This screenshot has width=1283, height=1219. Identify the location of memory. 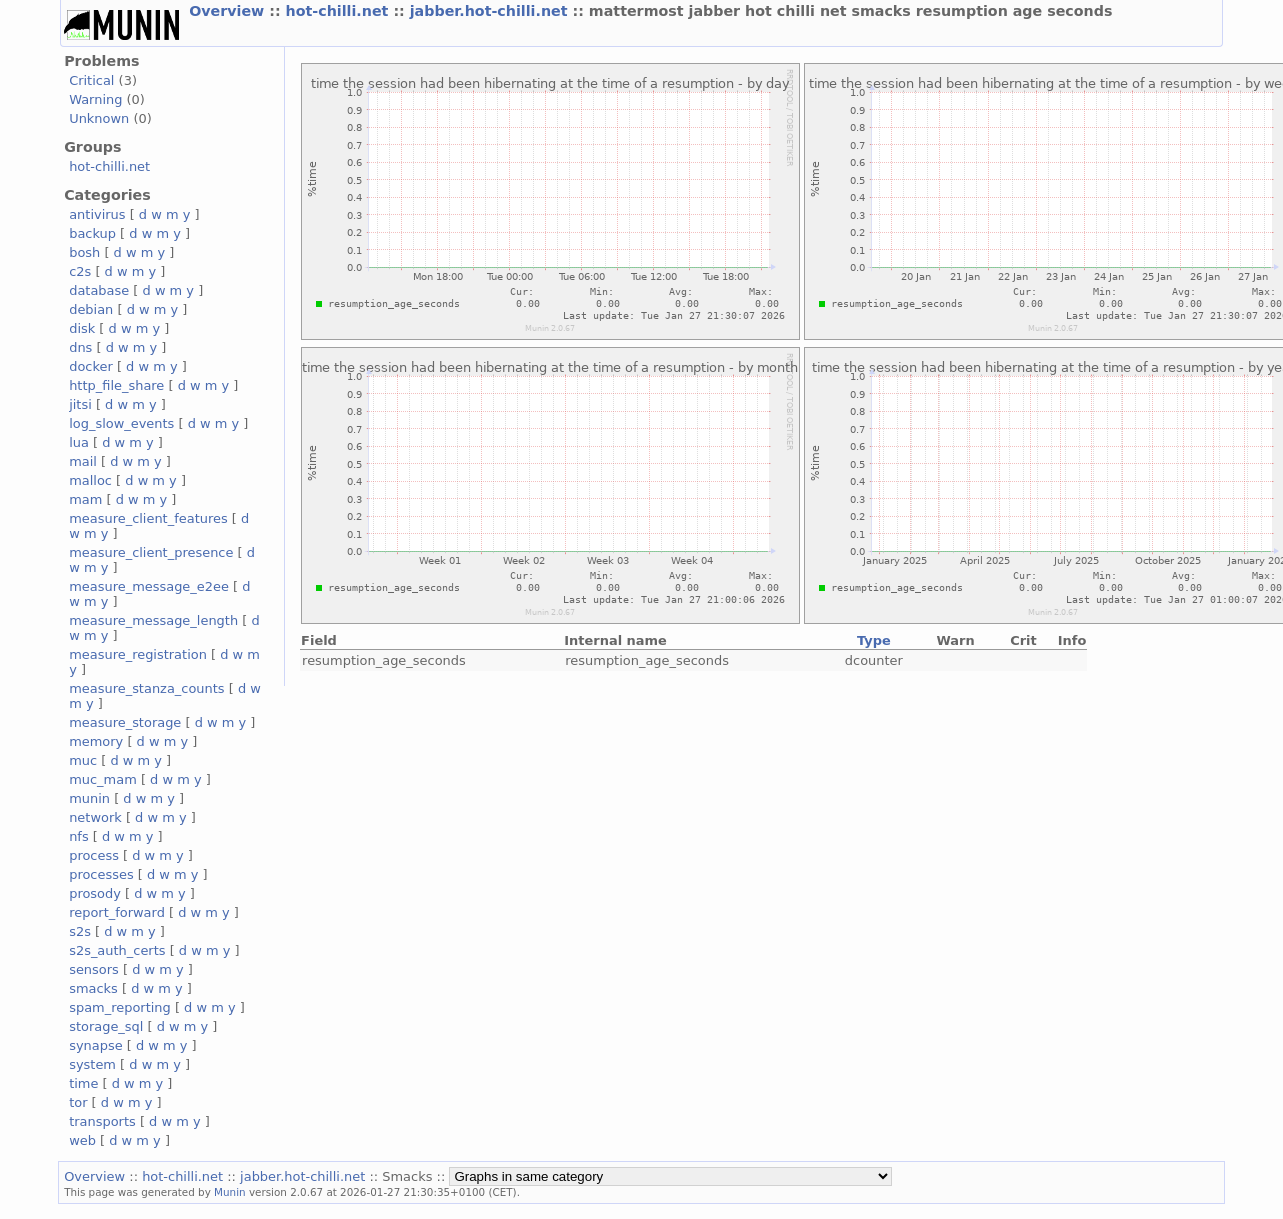
(96, 741).